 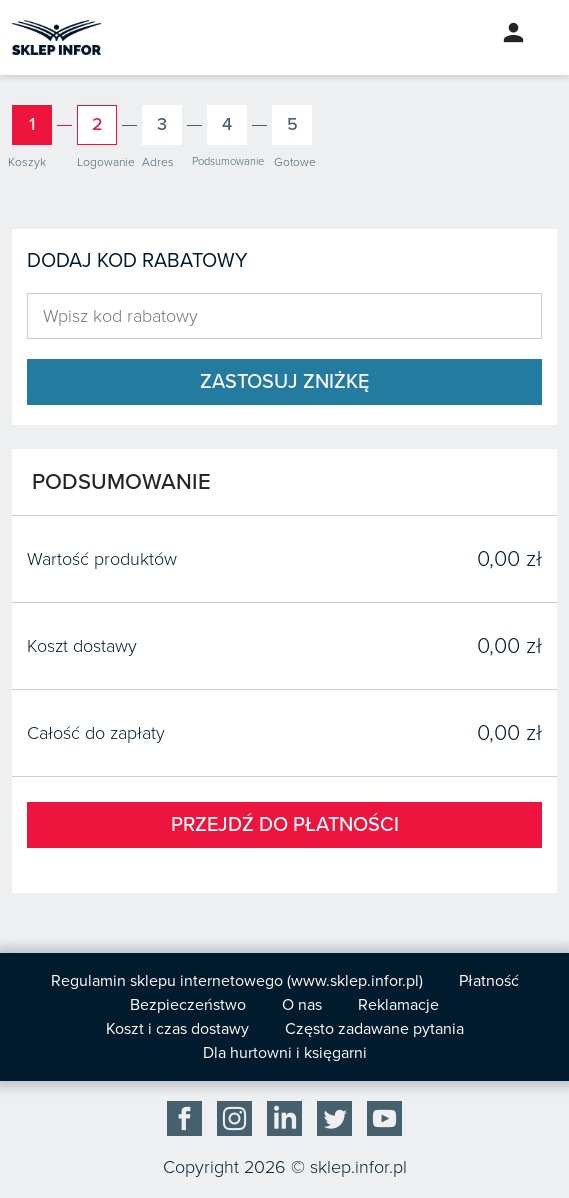 I want to click on Reklamacje, so click(x=398, y=1005).